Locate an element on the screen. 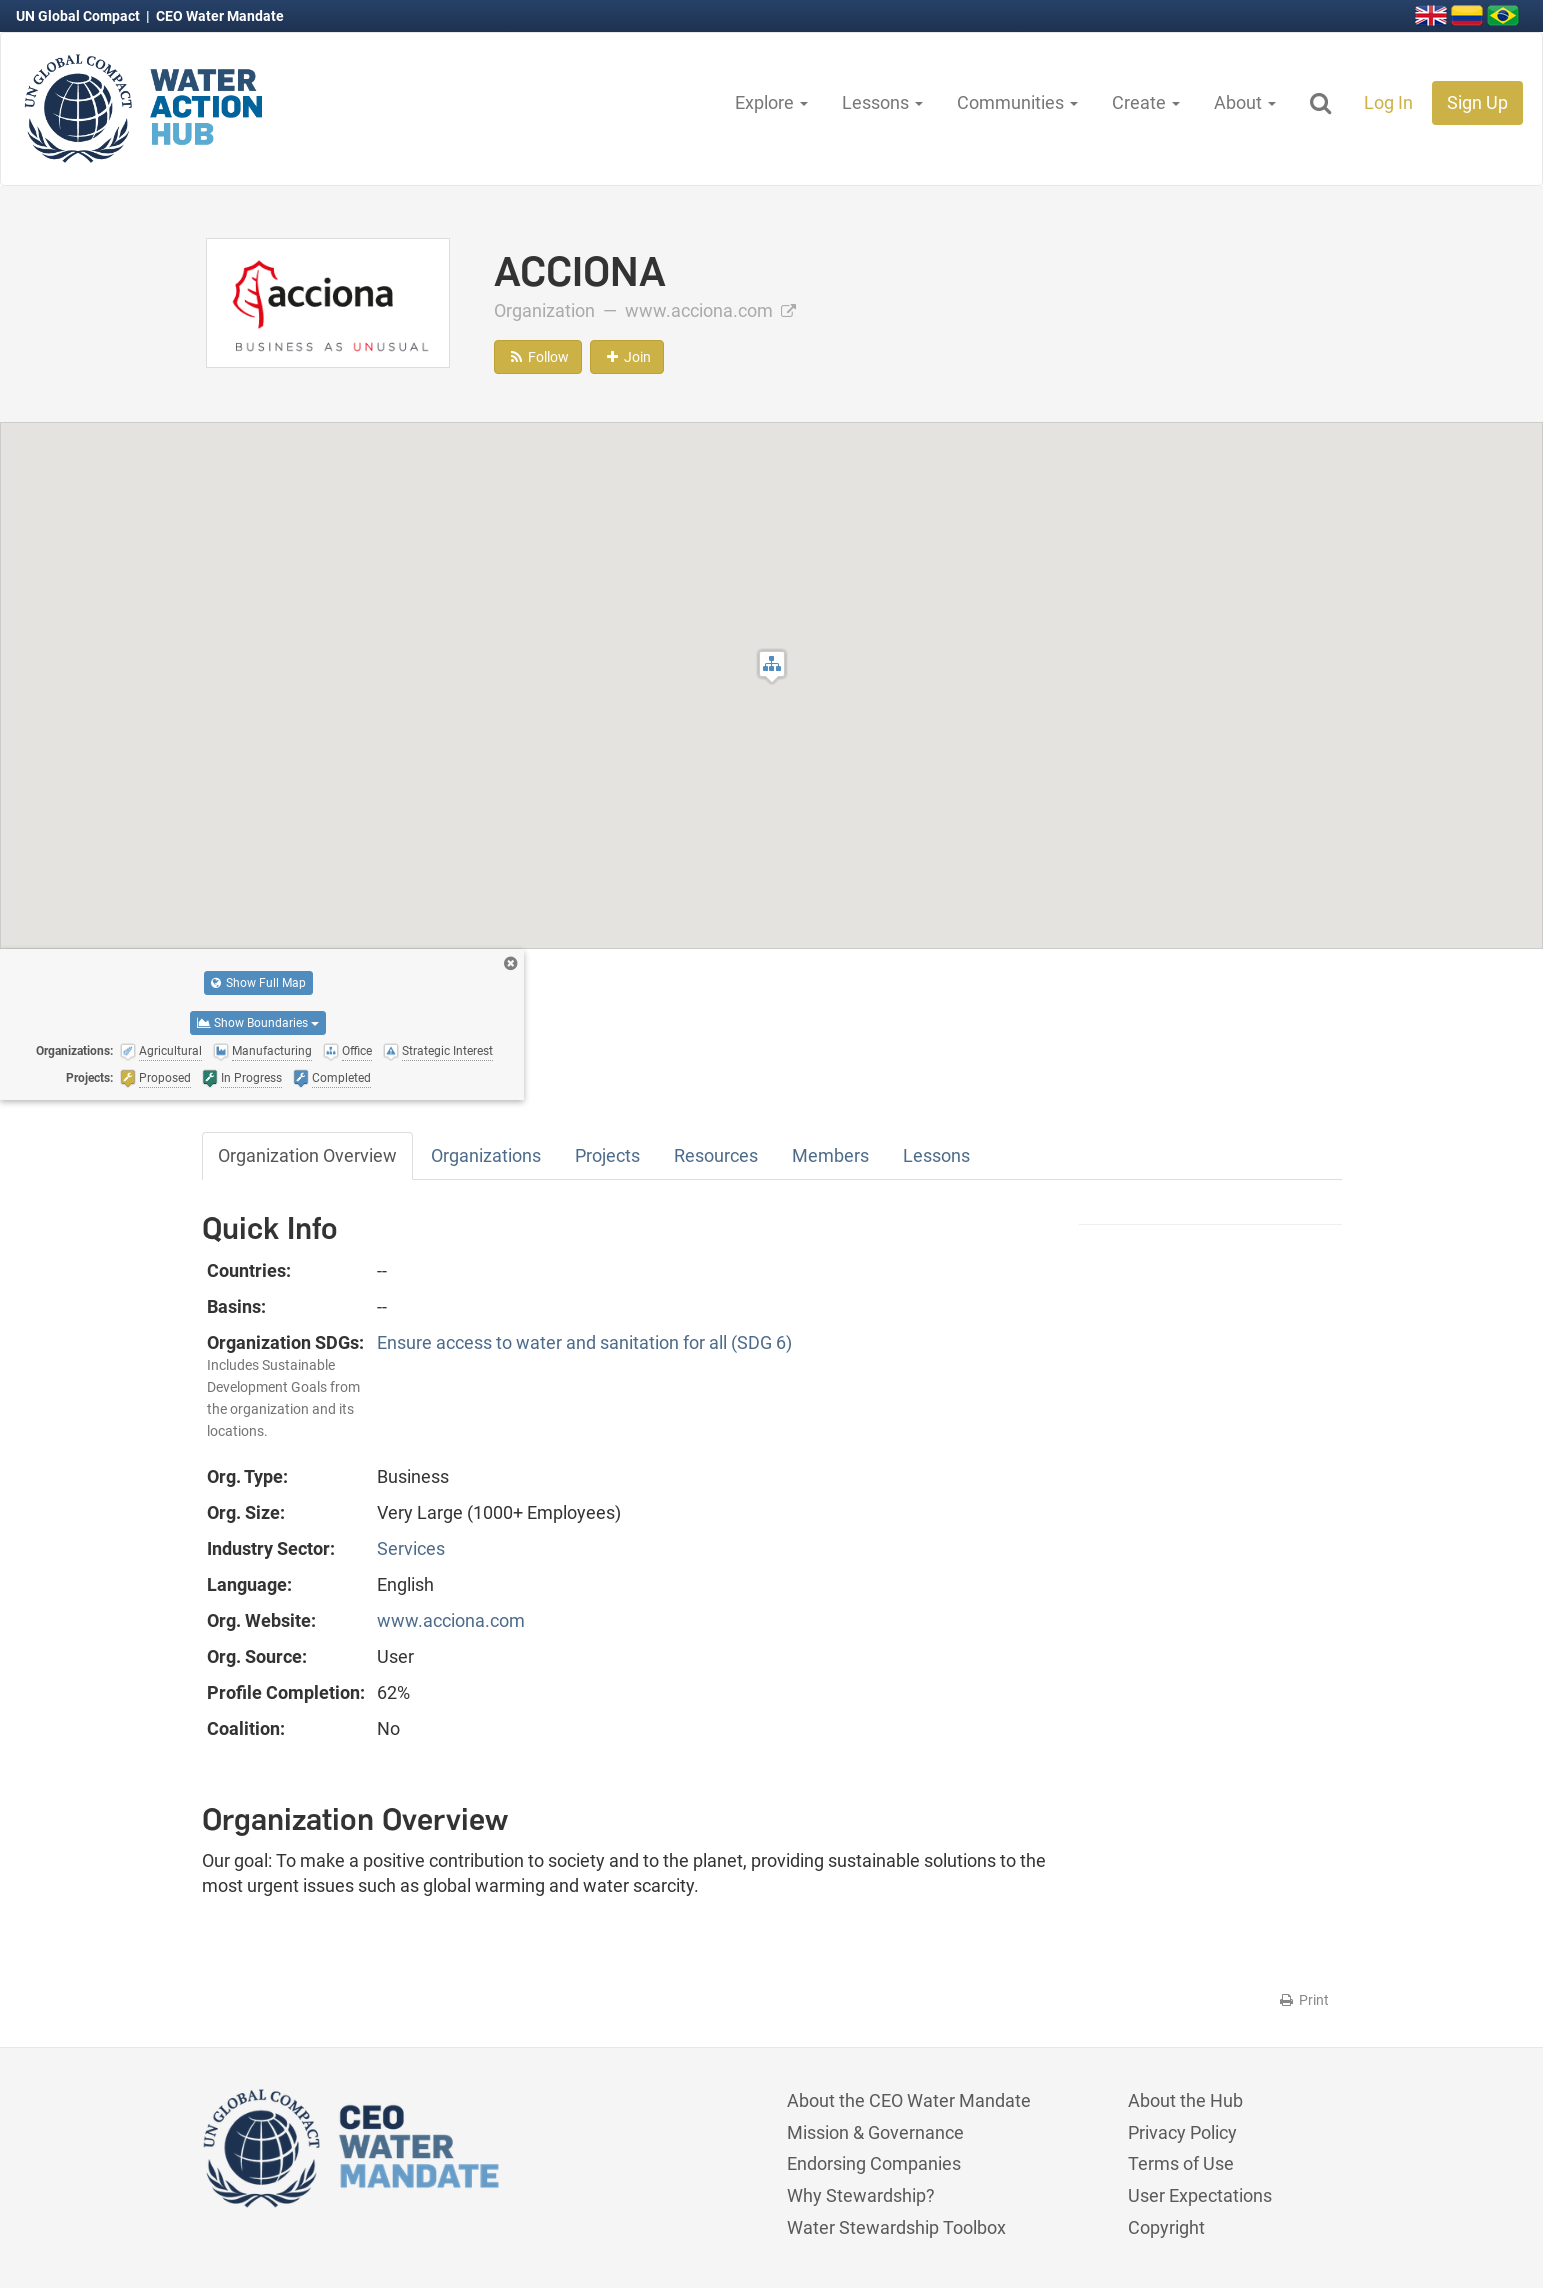 This screenshot has height=2288, width=1543. Show Boundaries is located at coordinates (258, 1023).